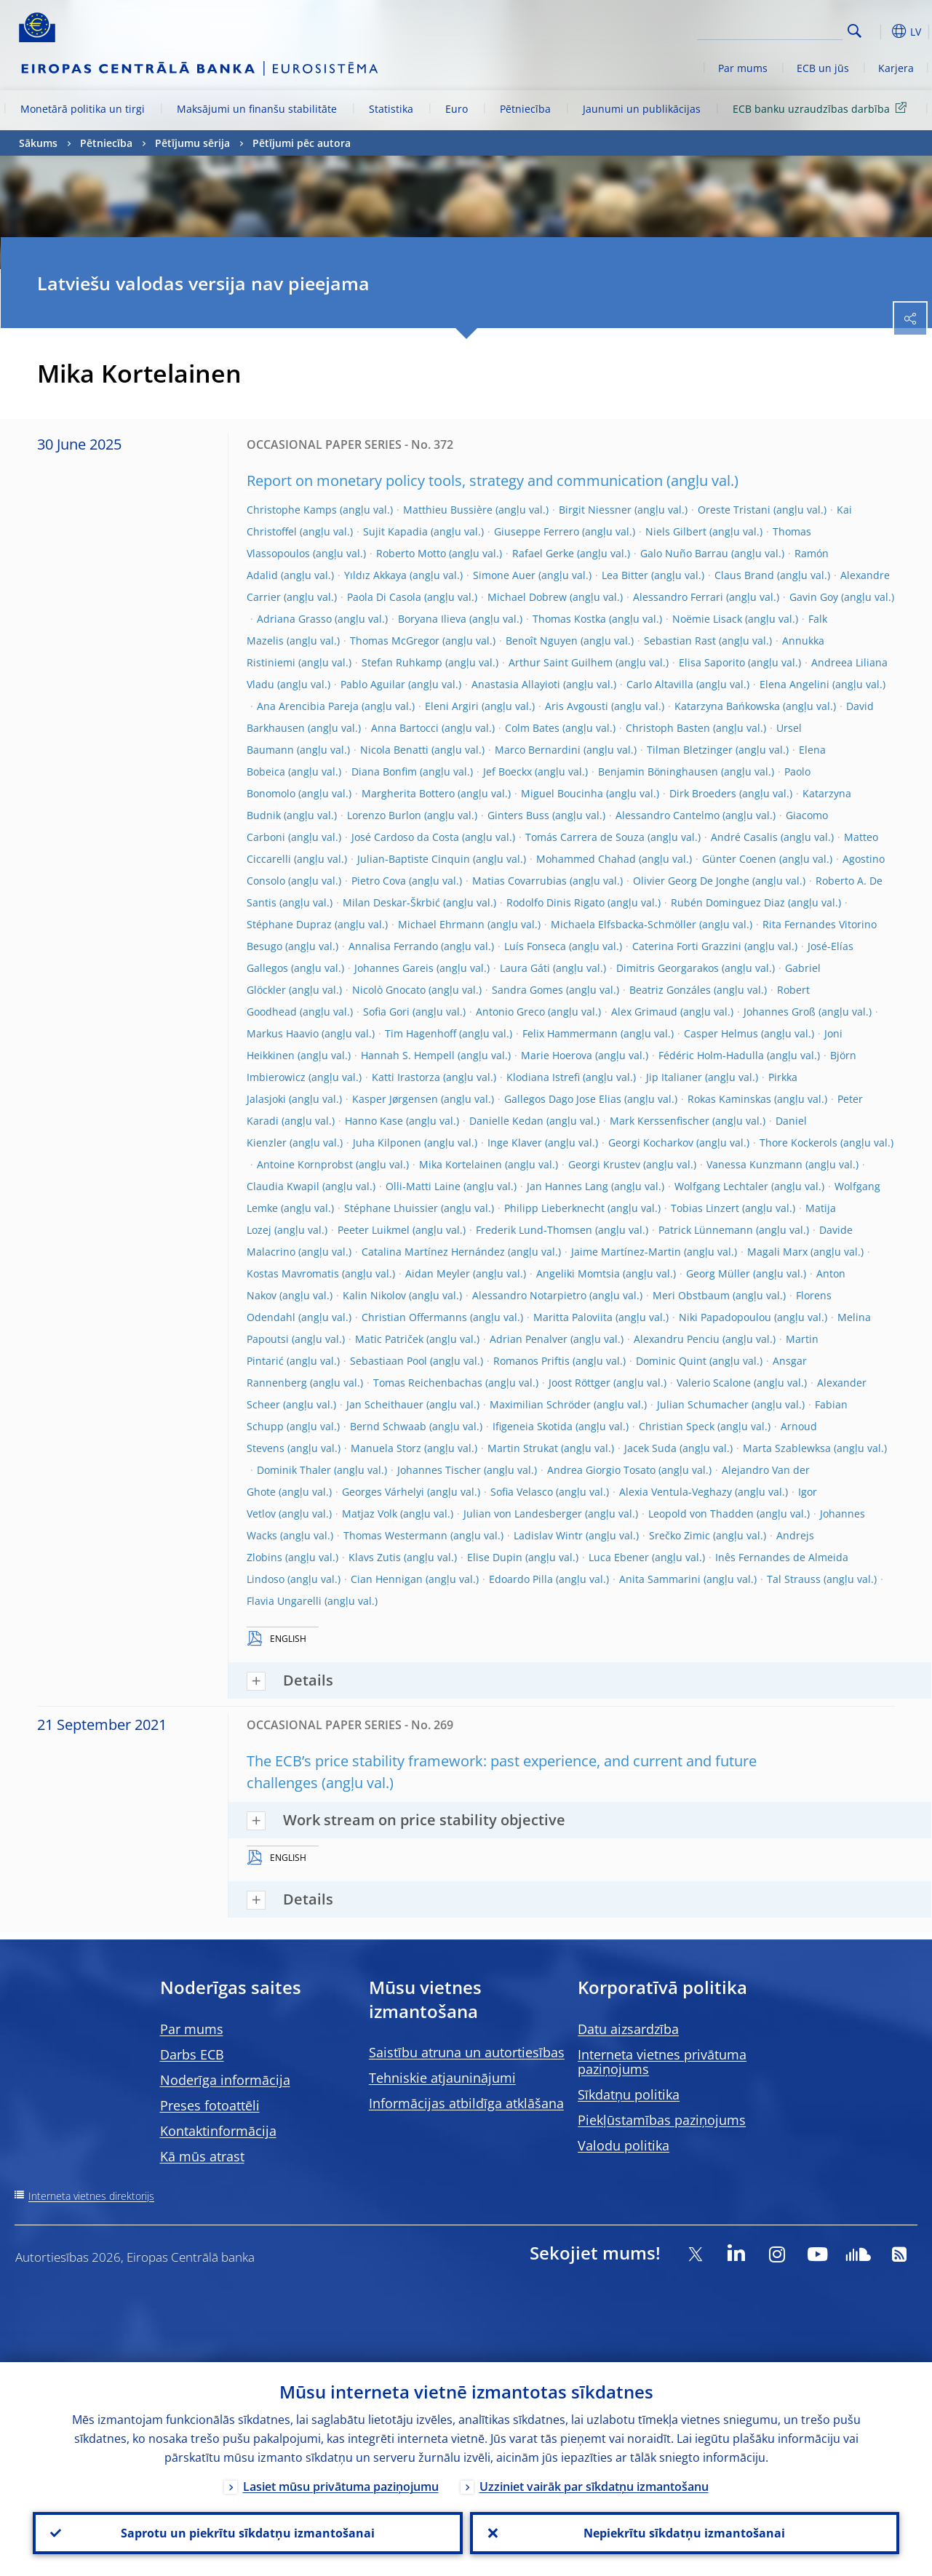 The height and width of the screenshot is (2576, 932). What do you see at coordinates (777, 1252) in the screenshot?
I see `Magali Marx` at bounding box center [777, 1252].